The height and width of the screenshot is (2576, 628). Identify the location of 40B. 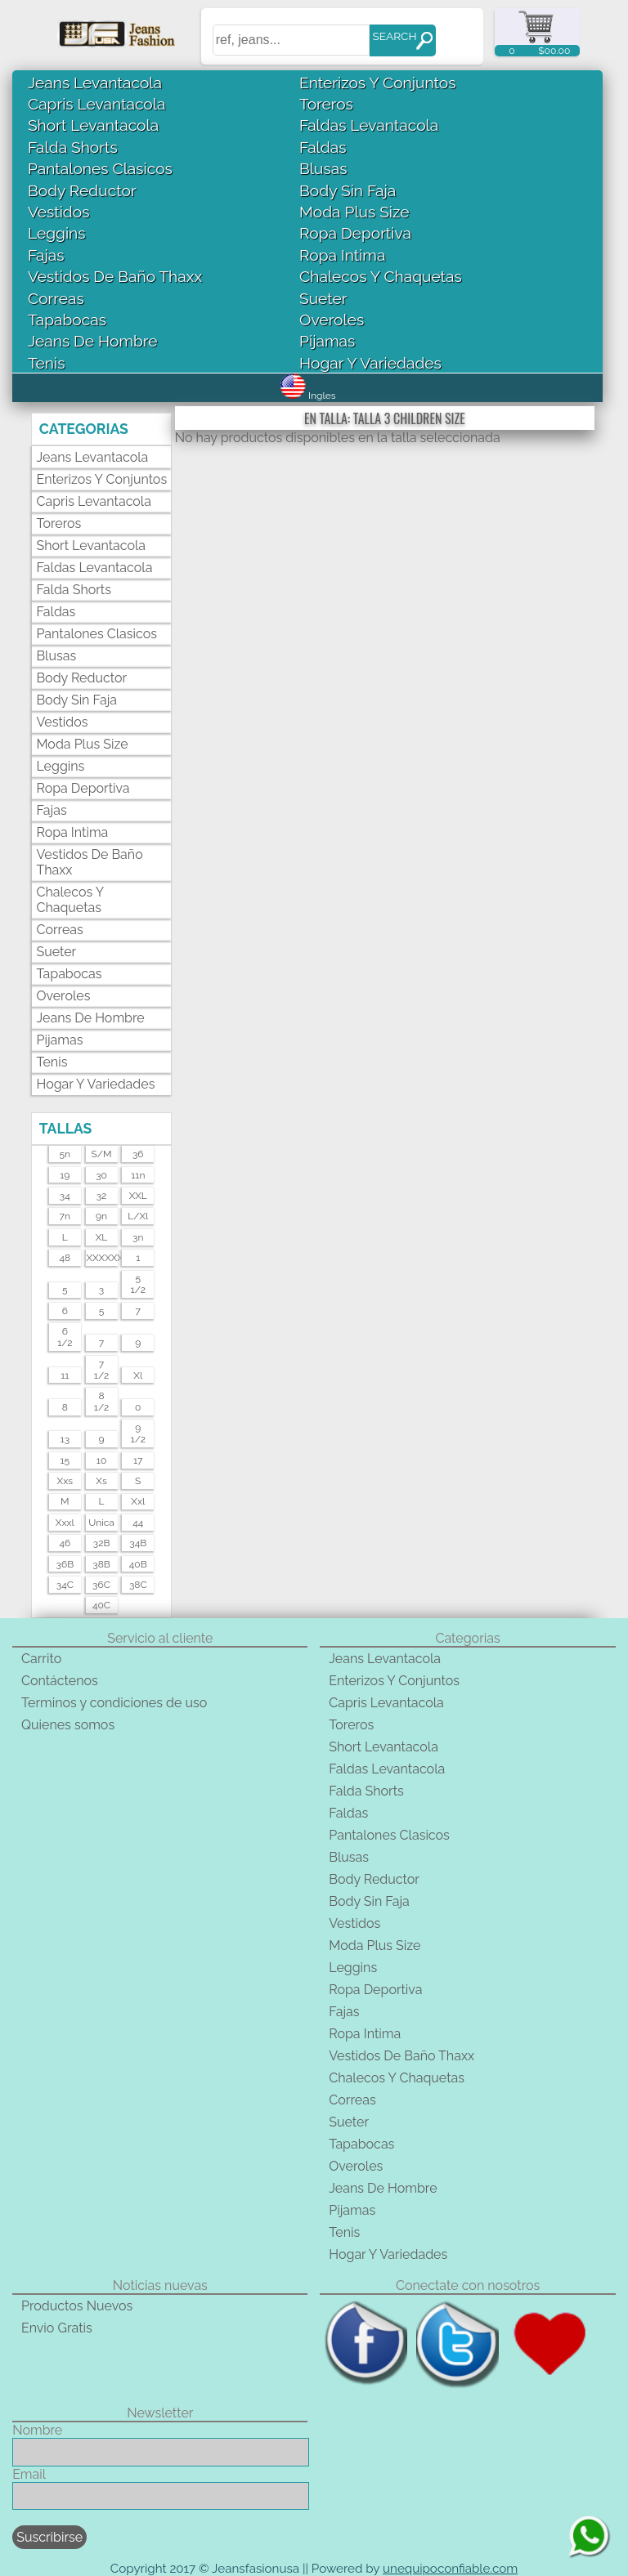
(138, 1564).